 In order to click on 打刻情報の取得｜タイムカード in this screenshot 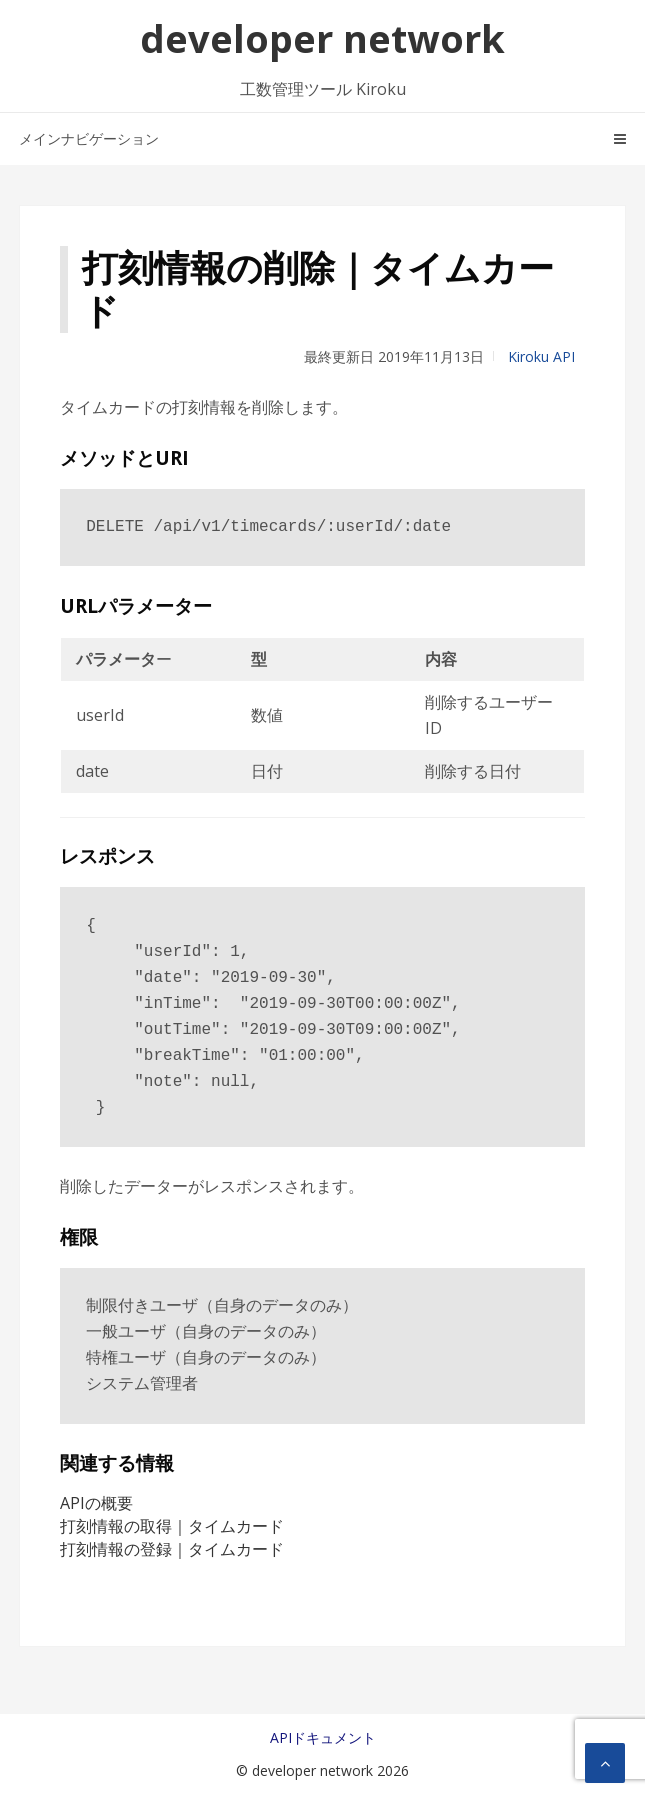, I will do `click(172, 1526)`.